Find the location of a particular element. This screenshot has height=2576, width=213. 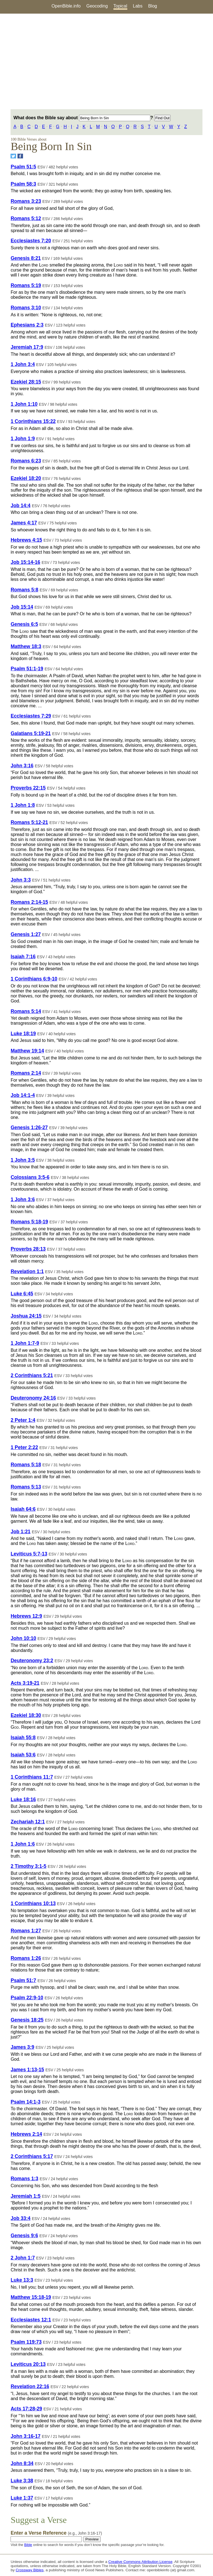

Romans 3:10 is located at coordinates (26, 307).